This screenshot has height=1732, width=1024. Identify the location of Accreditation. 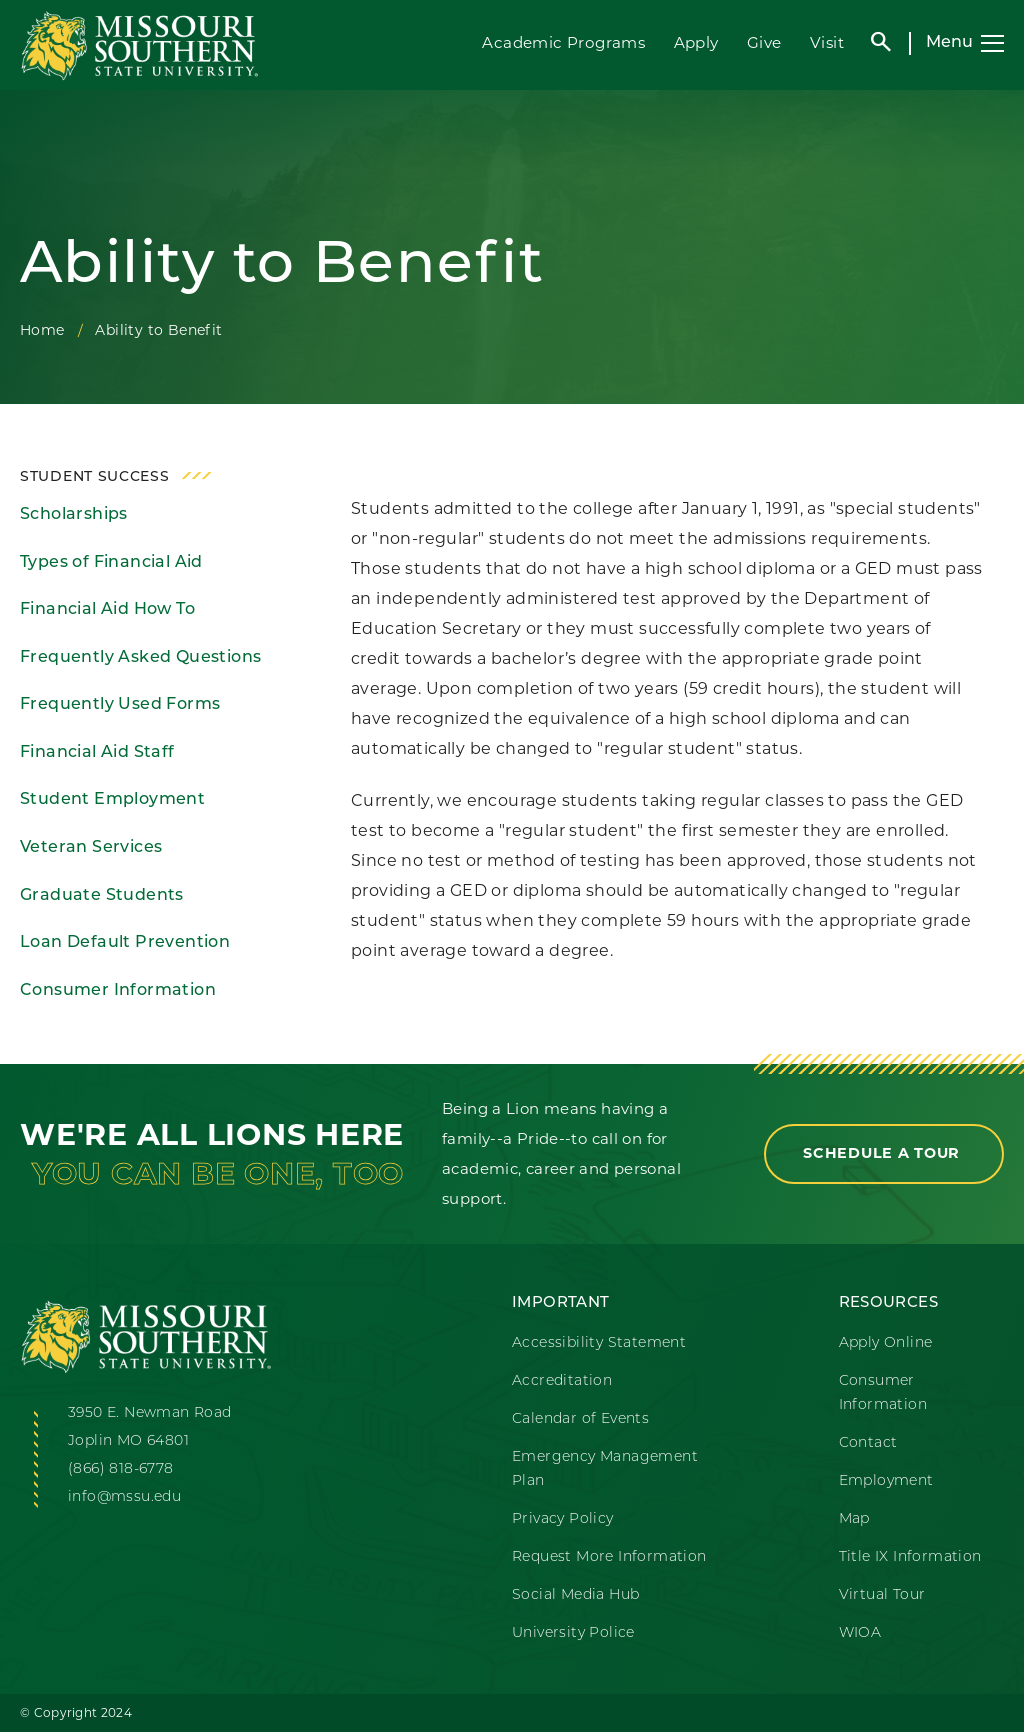
(562, 1381).